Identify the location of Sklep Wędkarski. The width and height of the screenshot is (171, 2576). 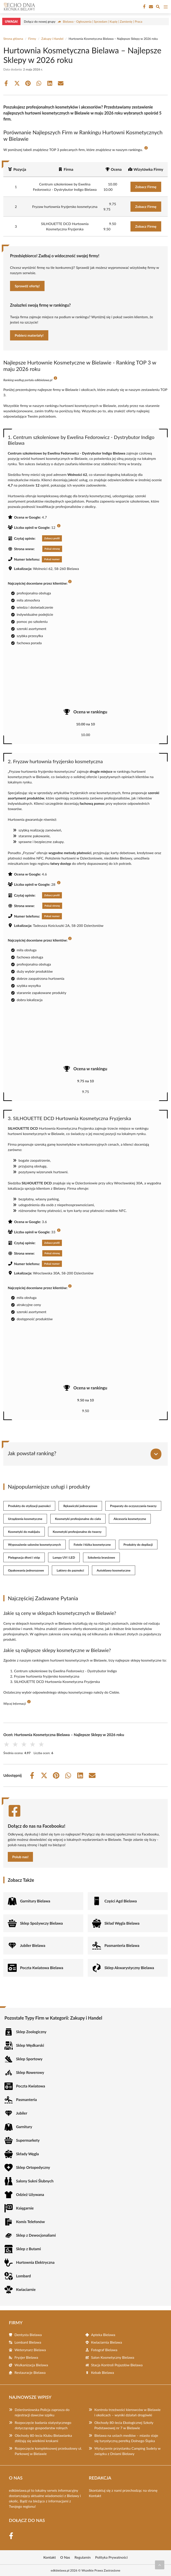
(30, 2045).